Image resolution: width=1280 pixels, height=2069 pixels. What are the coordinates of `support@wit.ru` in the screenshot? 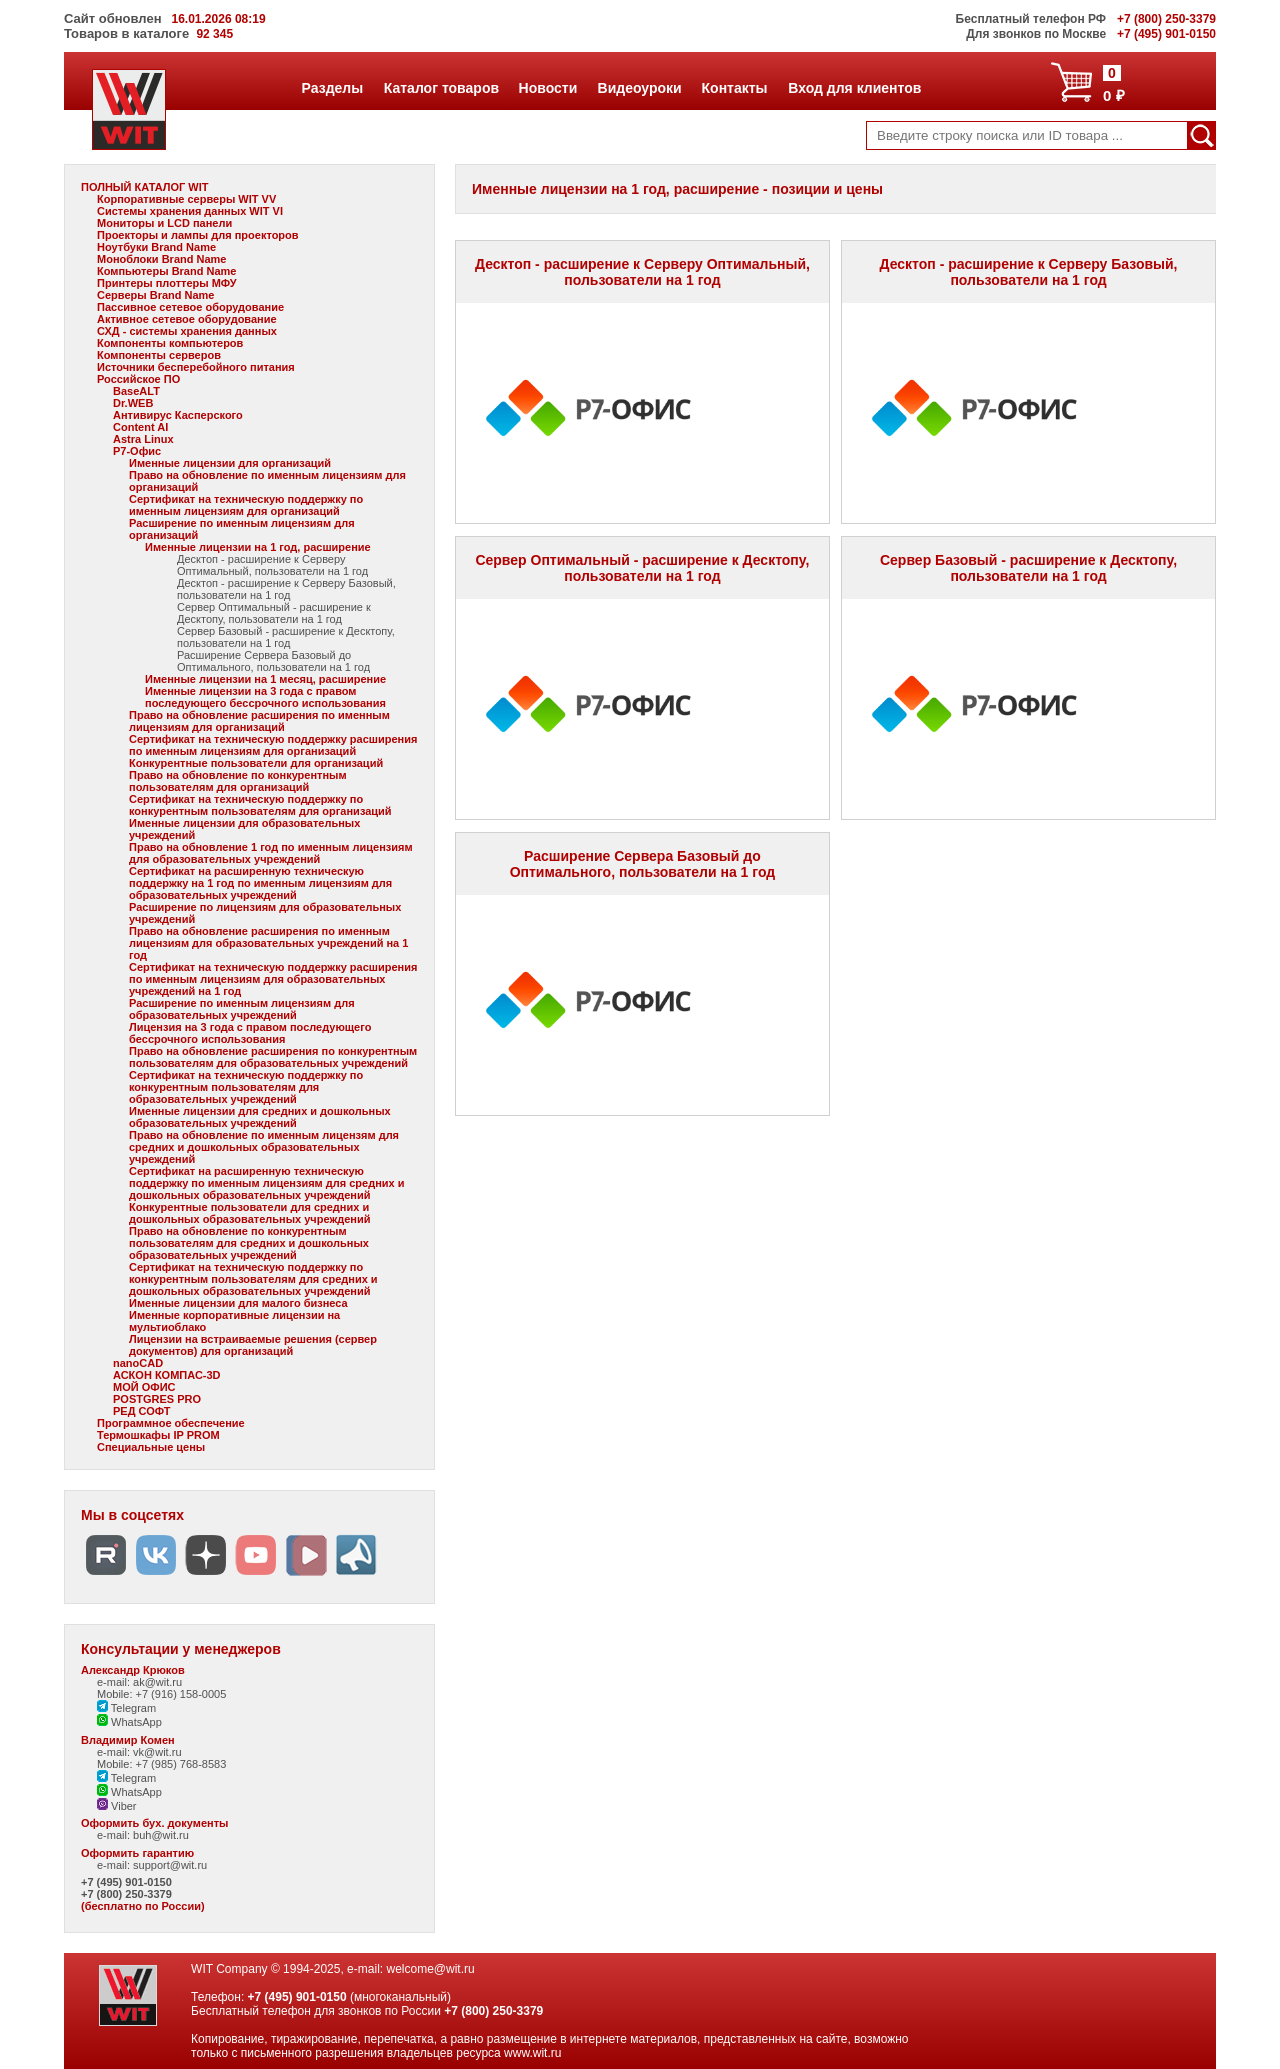 It's located at (170, 1865).